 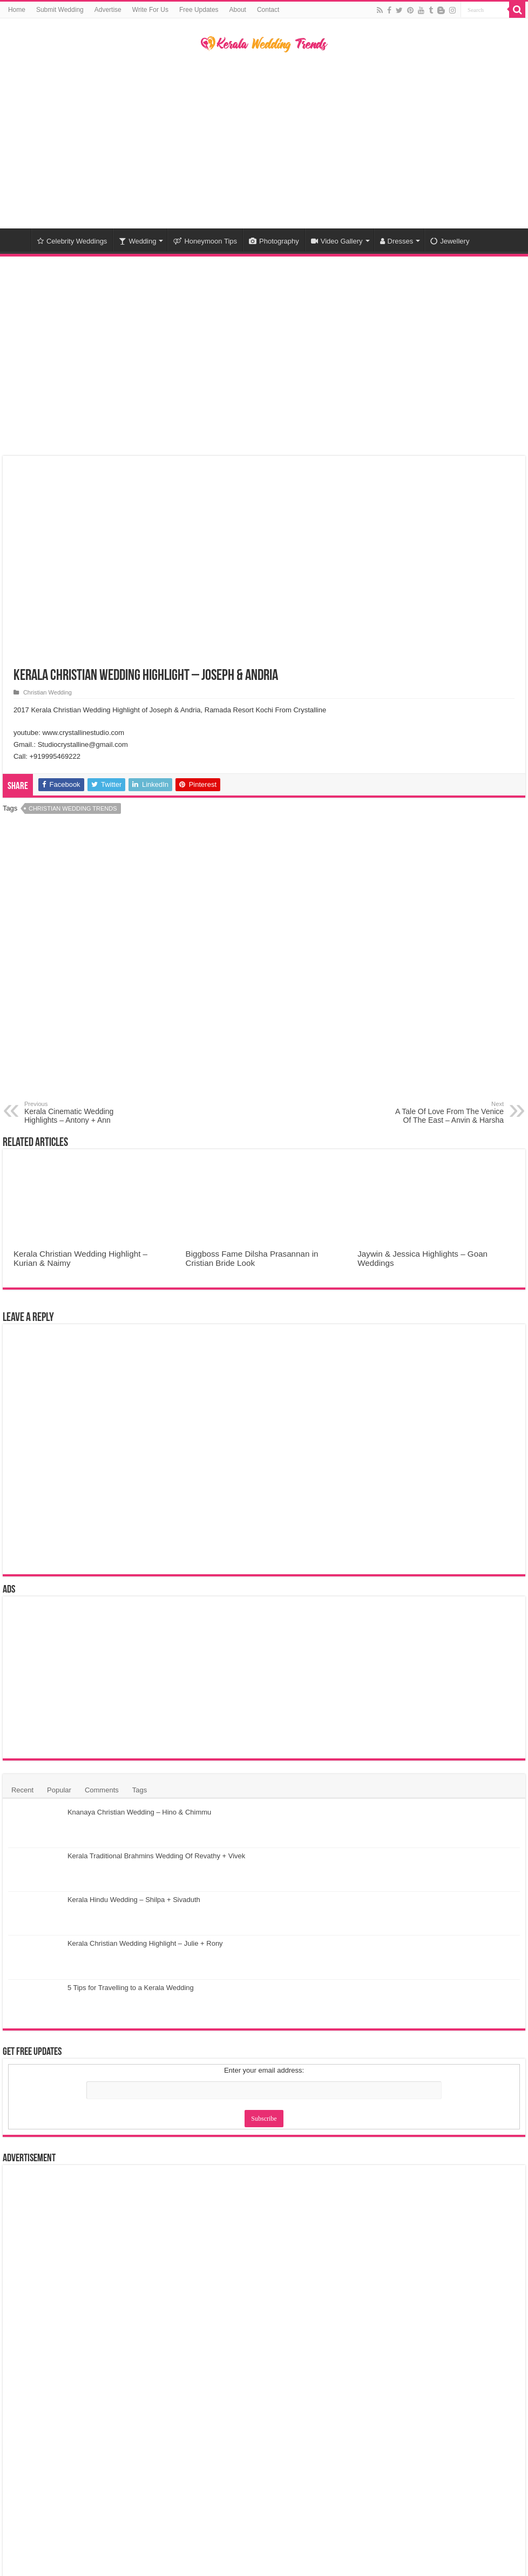 I want to click on Tags, so click(x=139, y=1790).